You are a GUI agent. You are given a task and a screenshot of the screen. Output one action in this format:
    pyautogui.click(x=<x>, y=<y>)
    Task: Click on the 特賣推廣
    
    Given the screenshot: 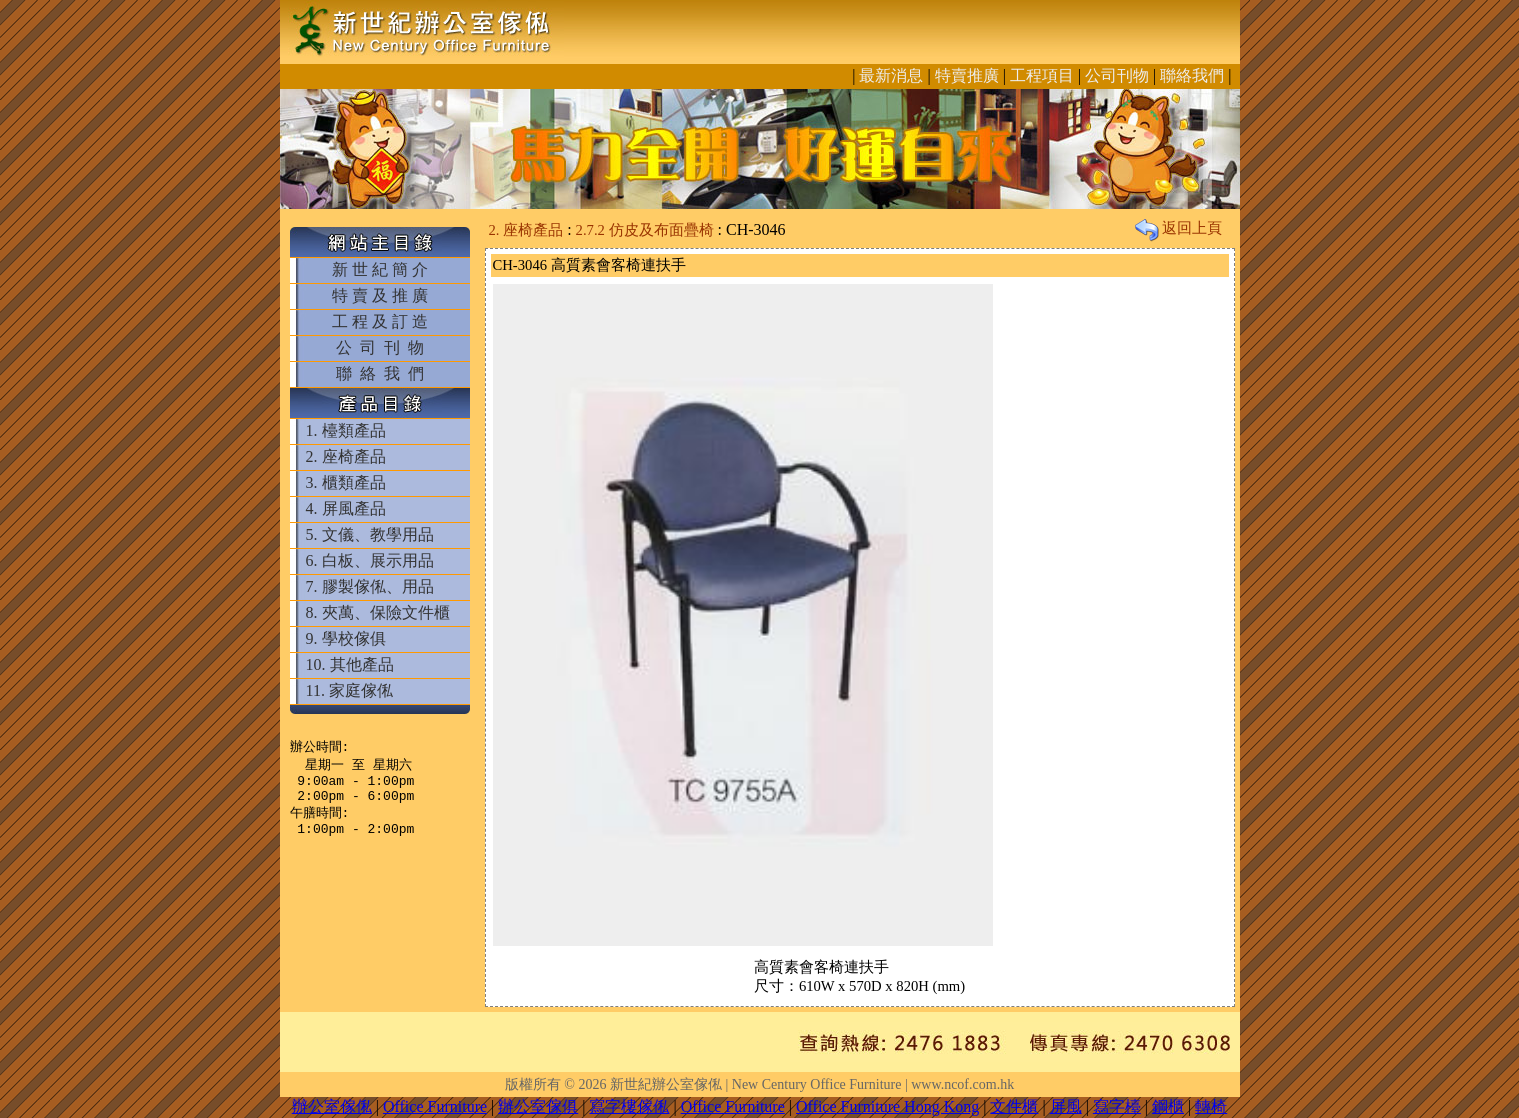 What is the action you would take?
    pyautogui.click(x=967, y=75)
    